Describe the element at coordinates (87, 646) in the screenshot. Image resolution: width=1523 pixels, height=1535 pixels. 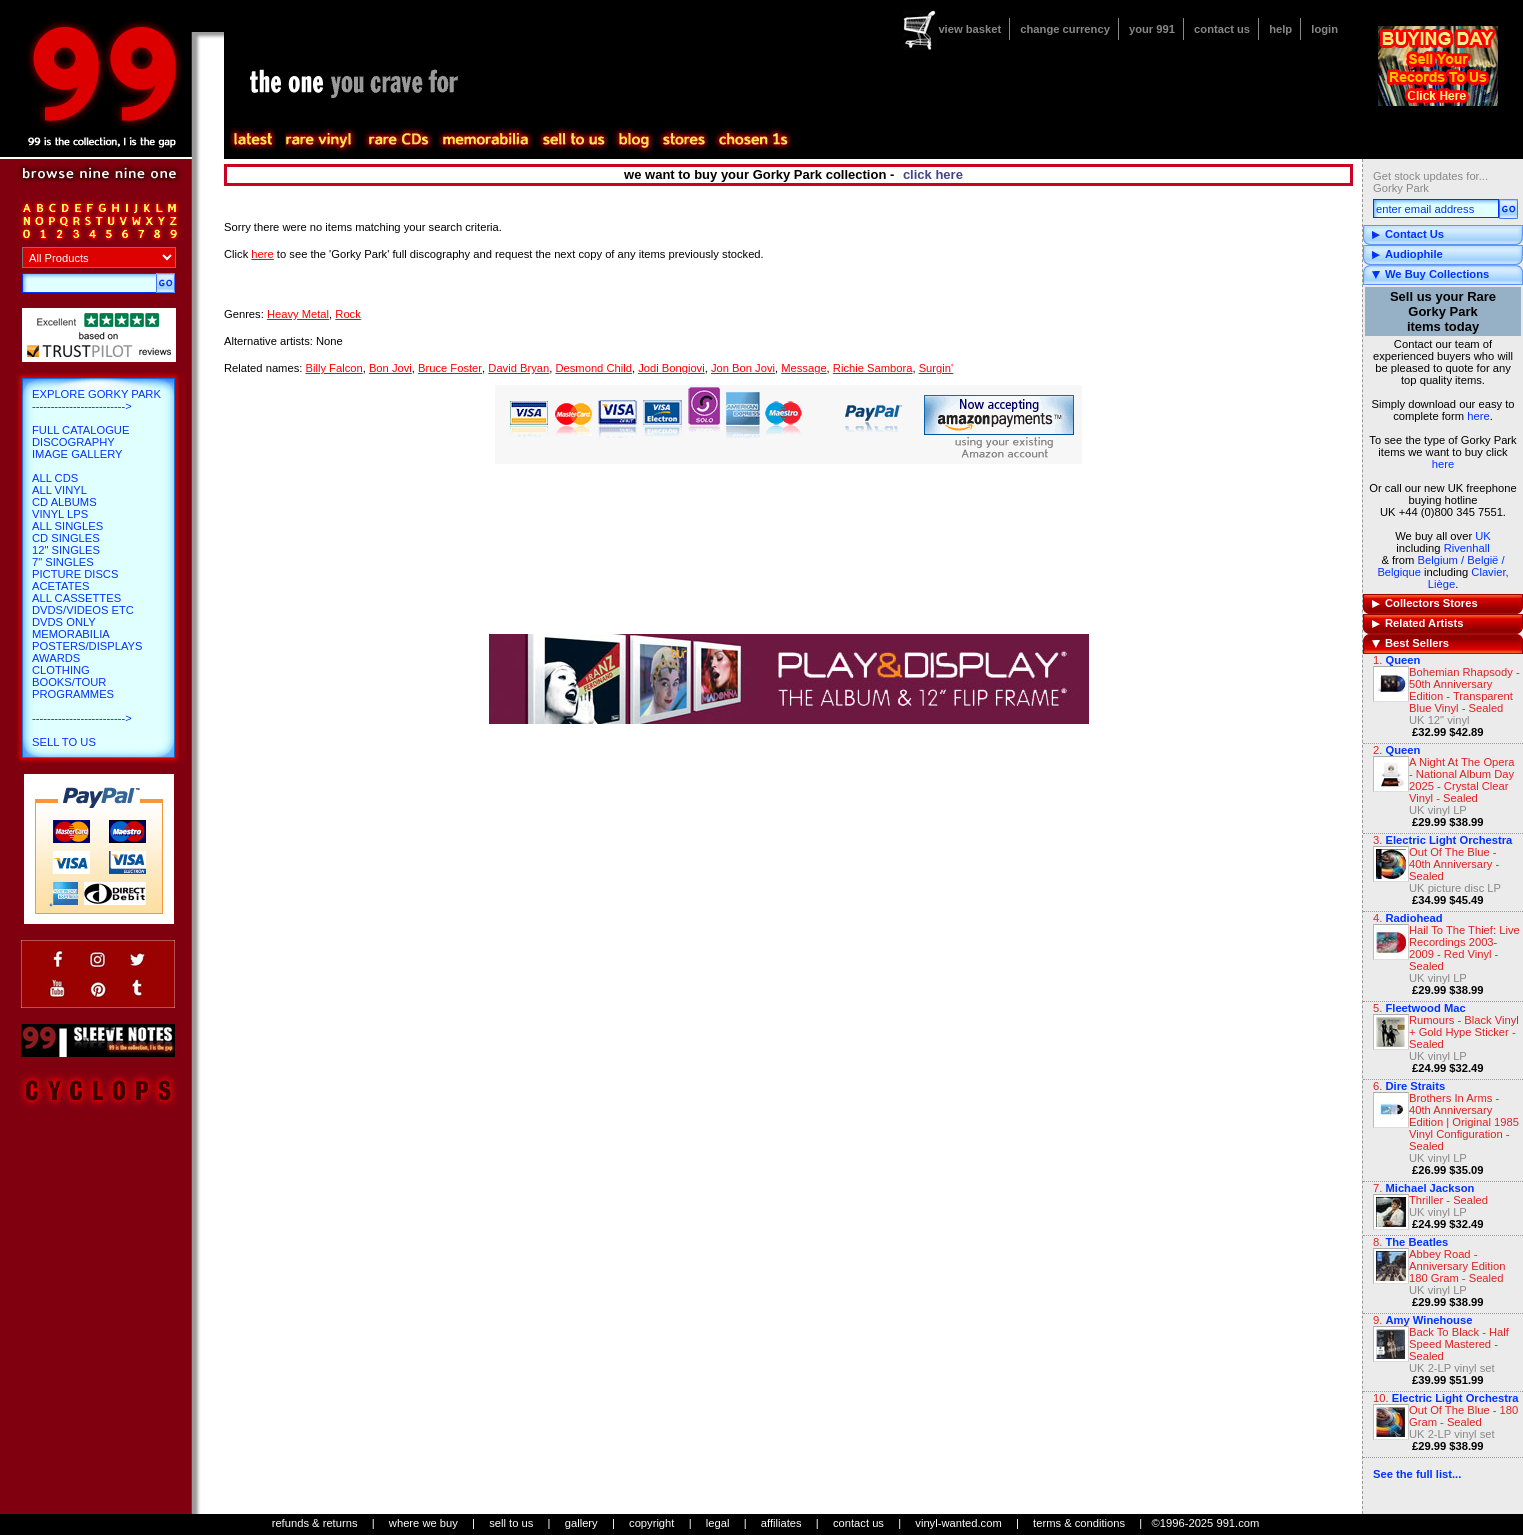
I see `Posters/Displays` at that location.